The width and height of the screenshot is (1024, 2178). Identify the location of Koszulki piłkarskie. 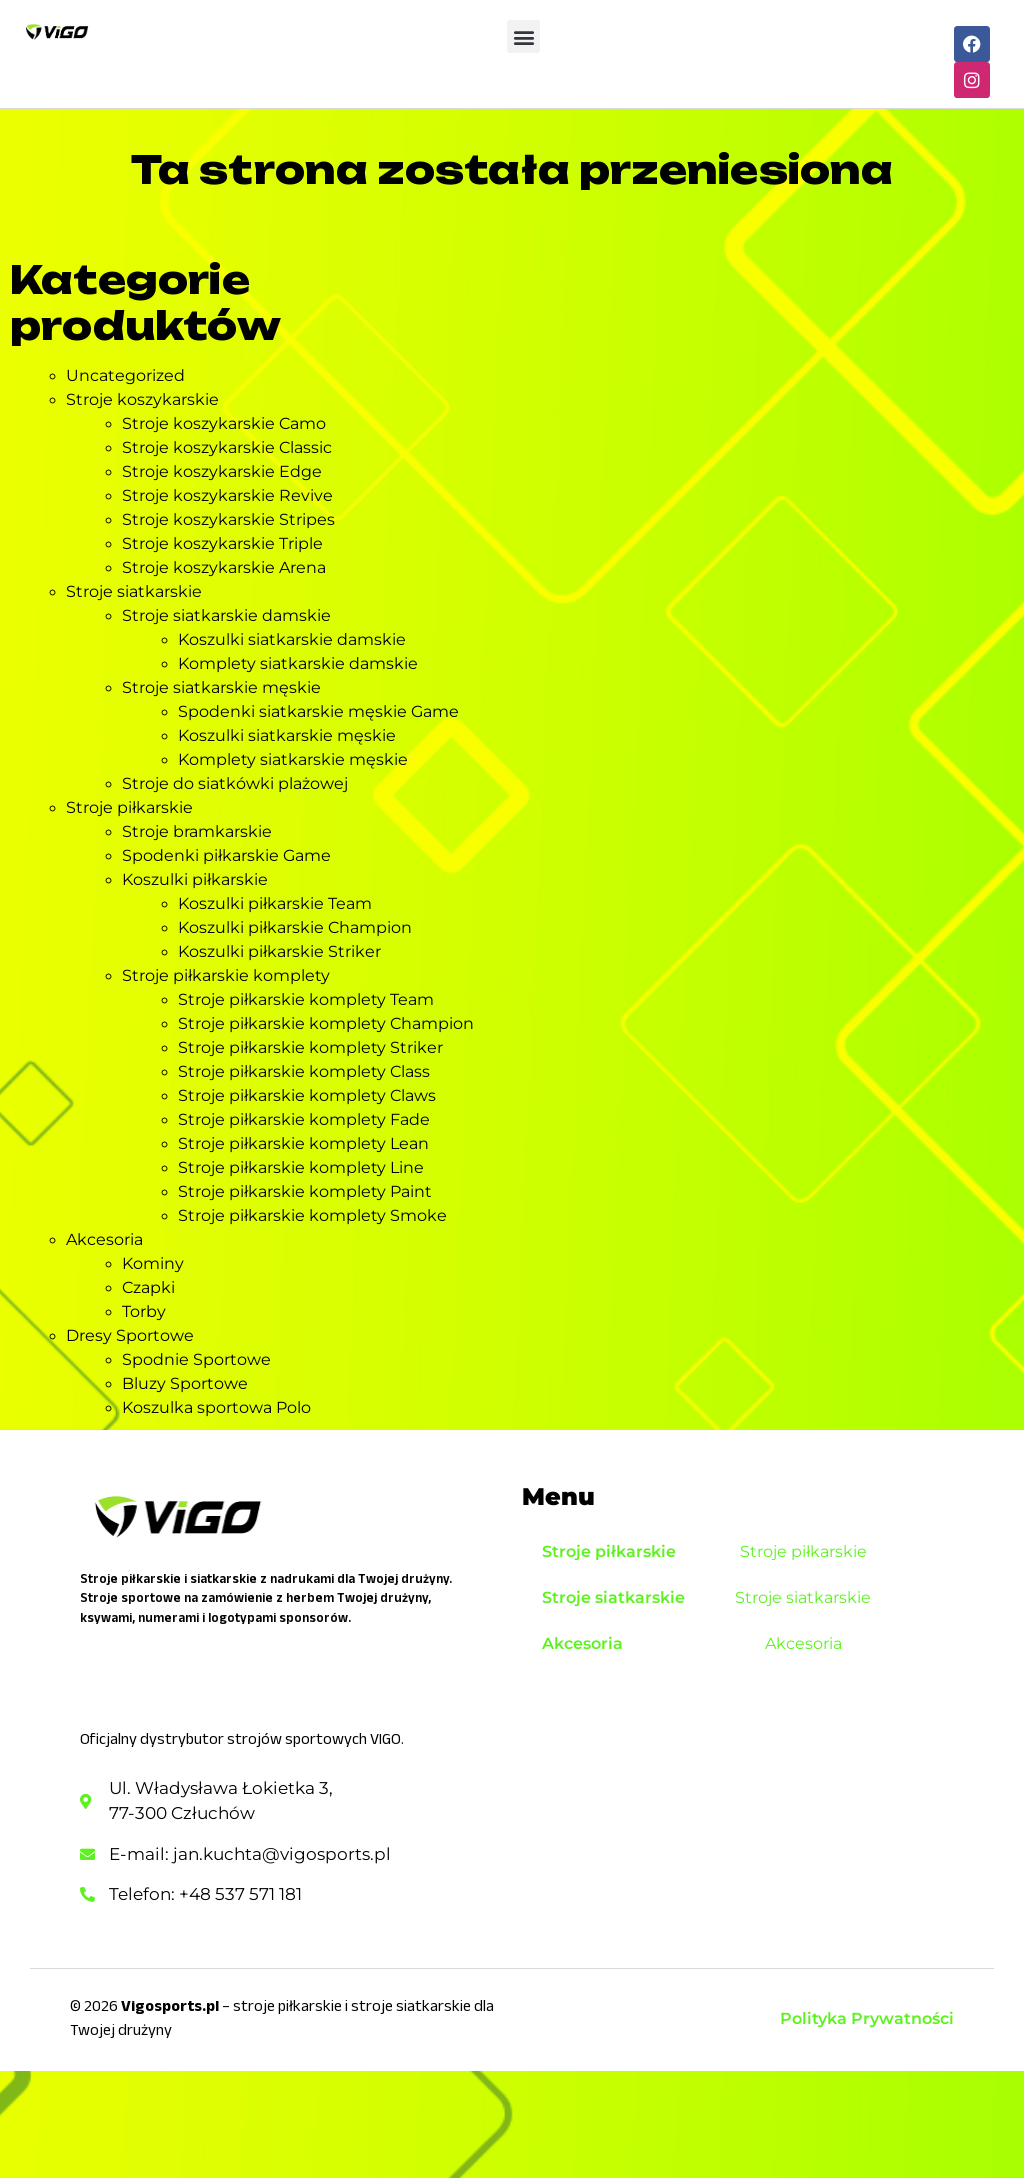
(195, 879).